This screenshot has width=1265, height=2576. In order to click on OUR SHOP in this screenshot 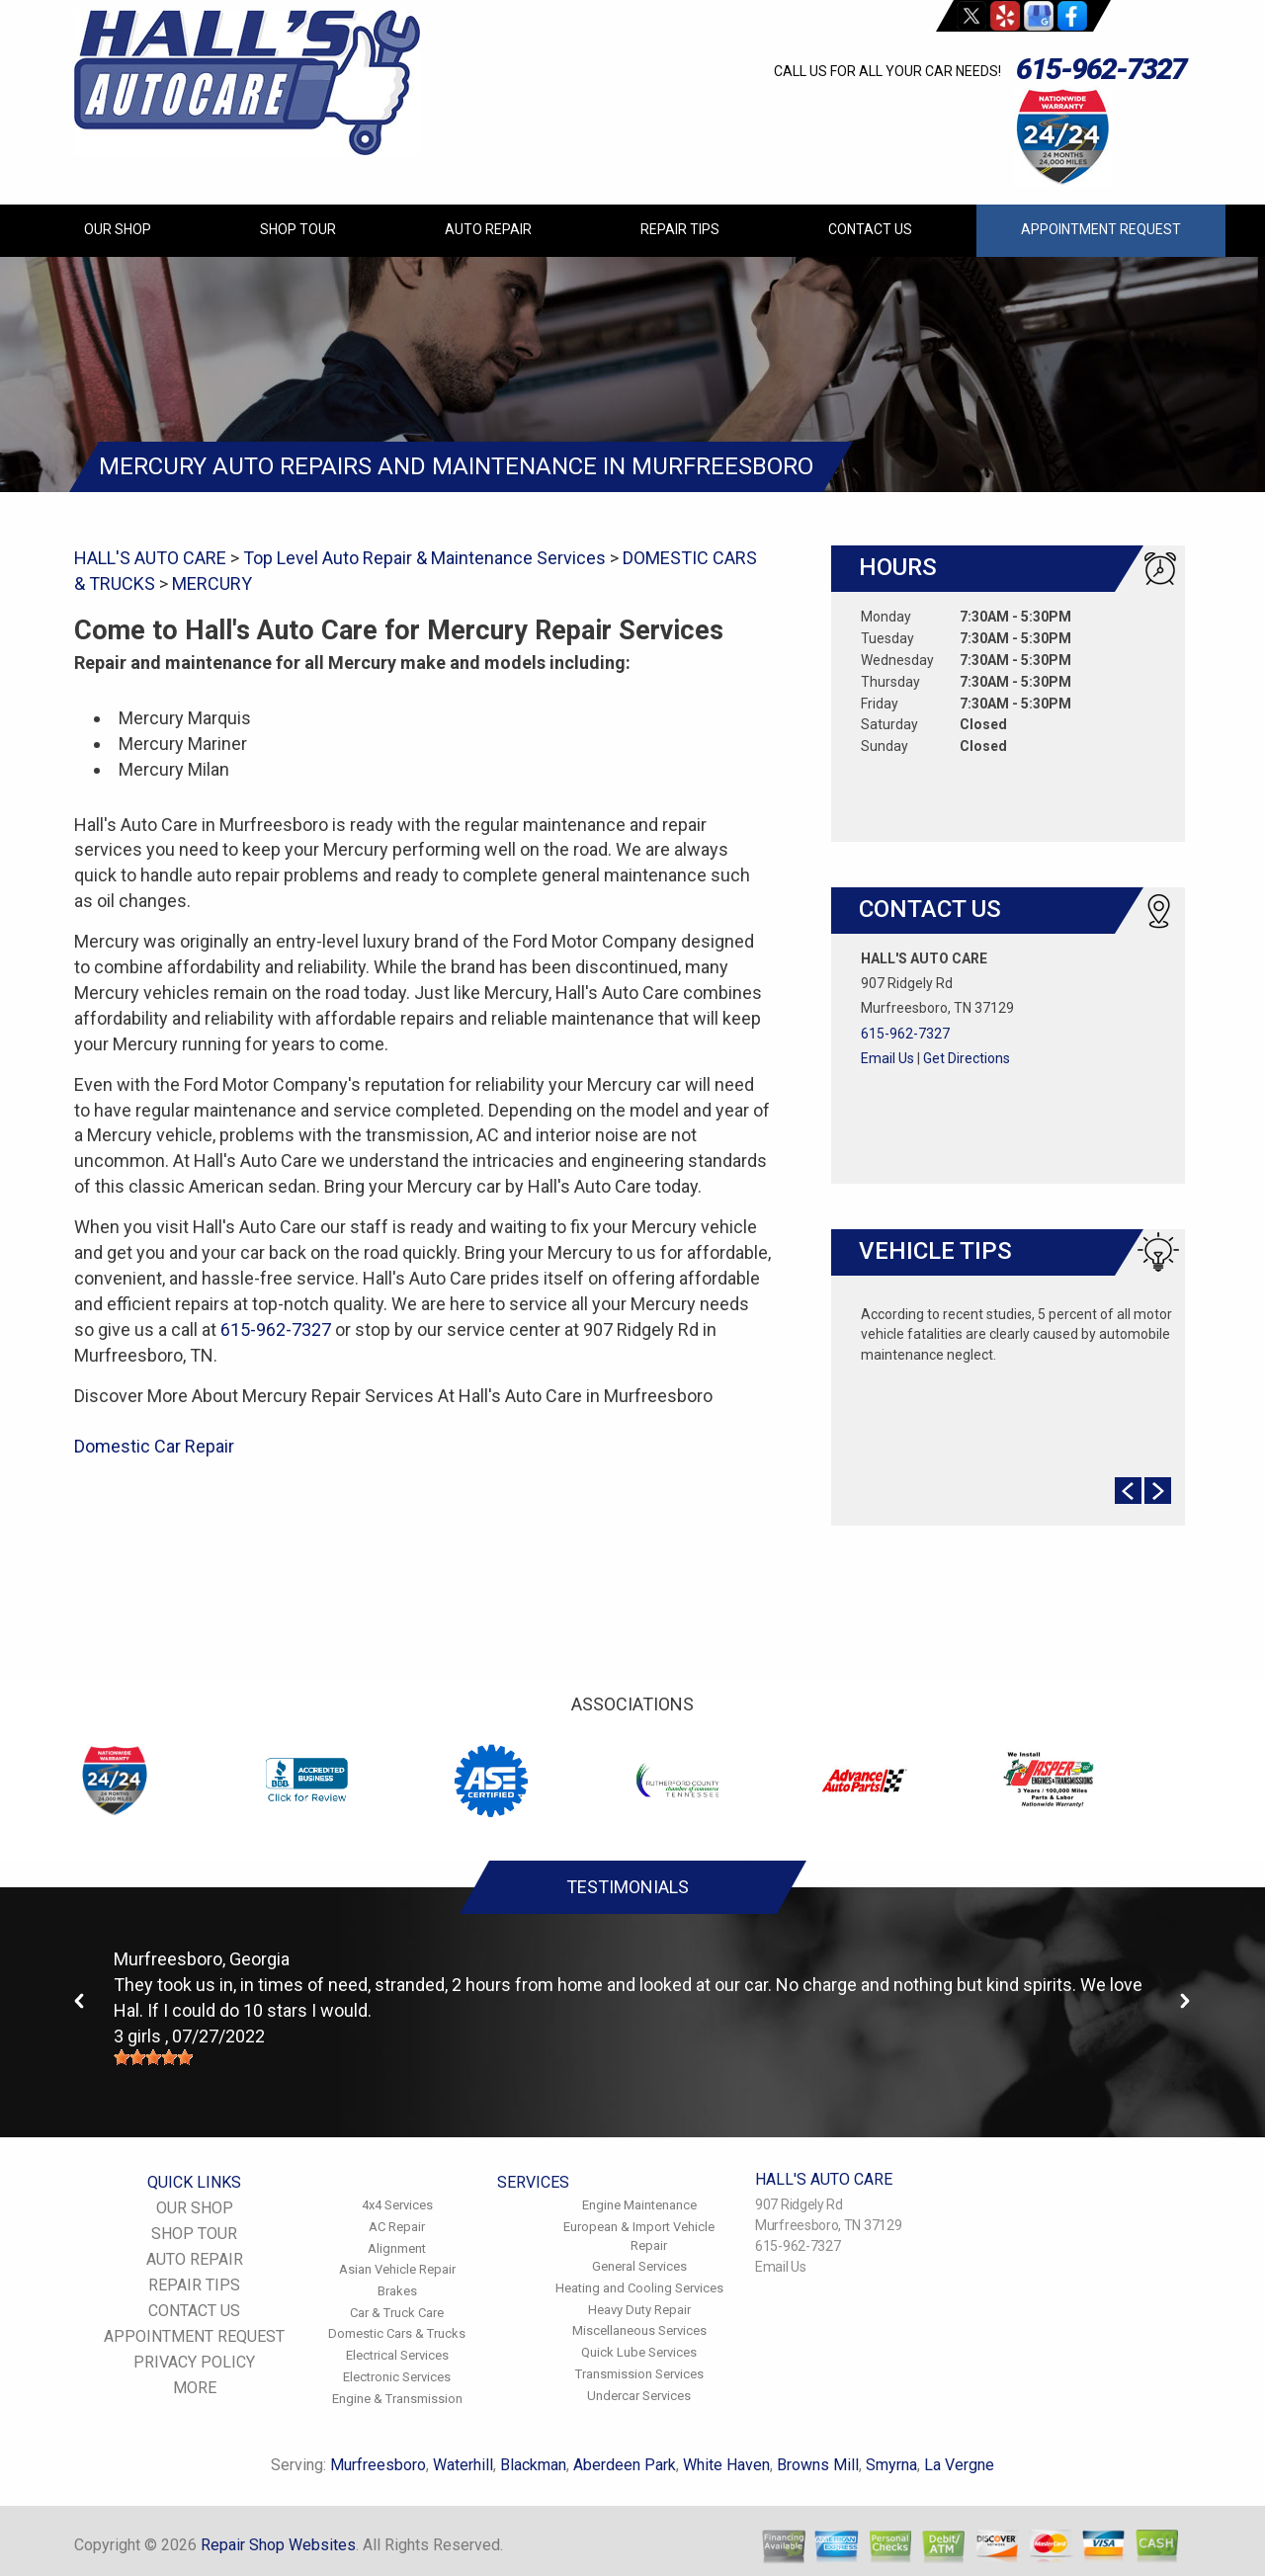, I will do `click(117, 229)`.